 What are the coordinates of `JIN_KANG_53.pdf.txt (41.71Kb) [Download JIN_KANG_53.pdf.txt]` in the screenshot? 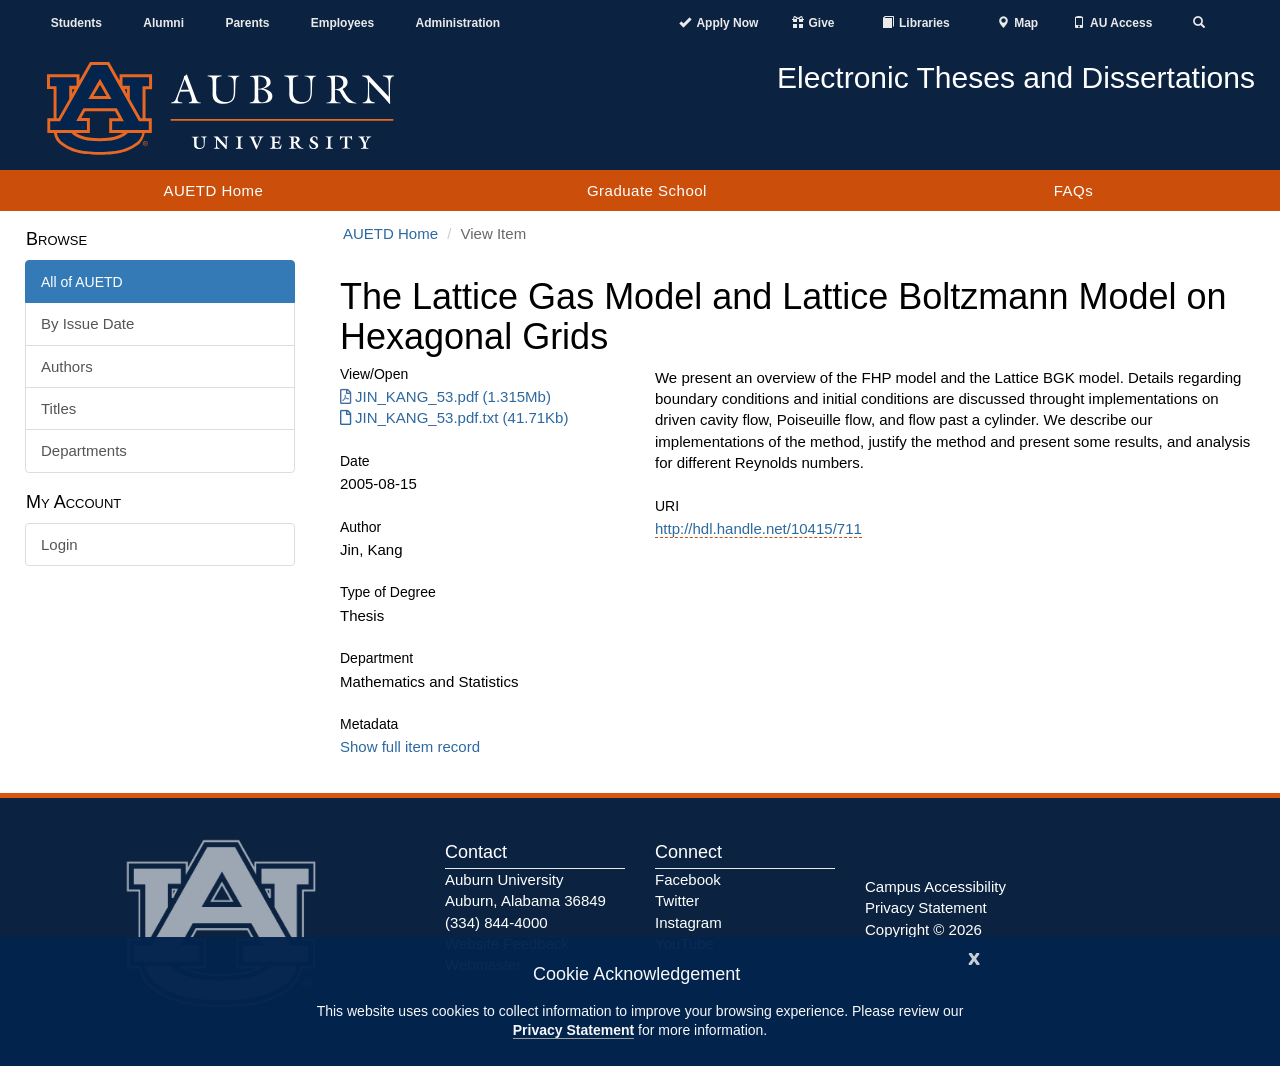 It's located at (454, 417).